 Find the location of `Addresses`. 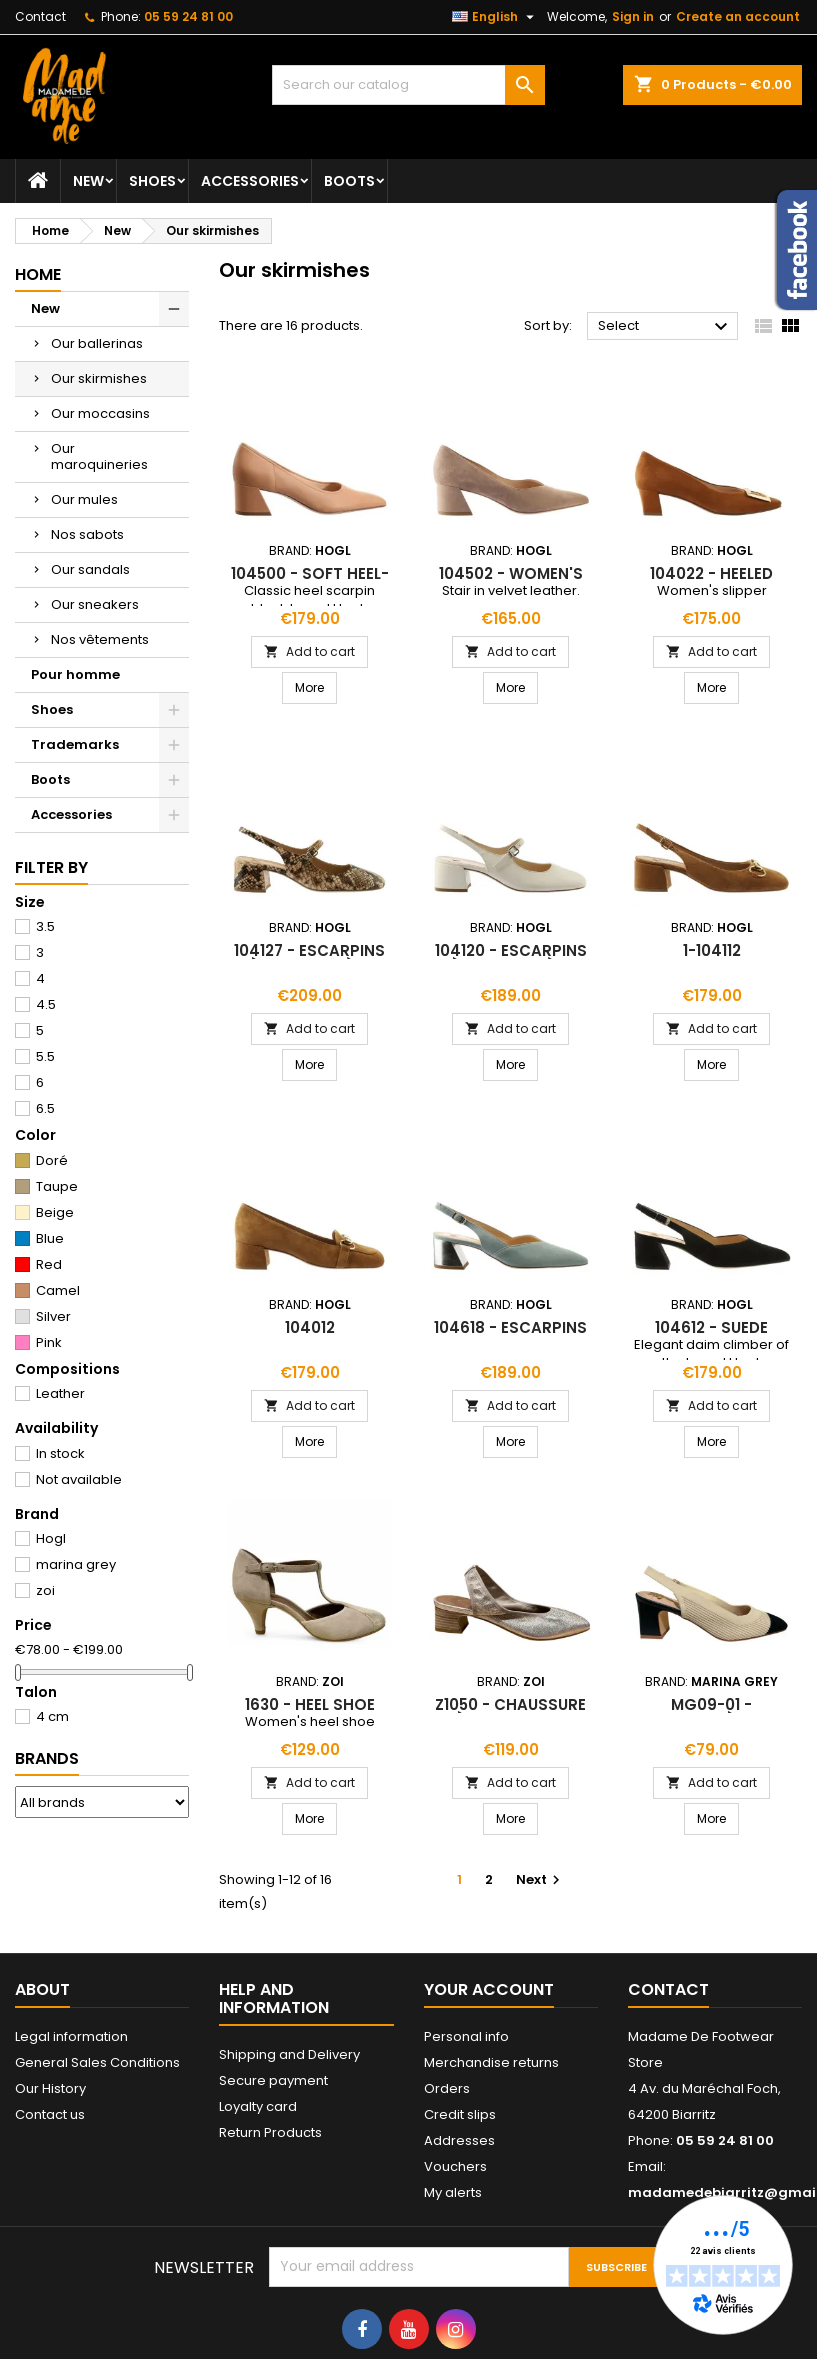

Addresses is located at coordinates (459, 2140).